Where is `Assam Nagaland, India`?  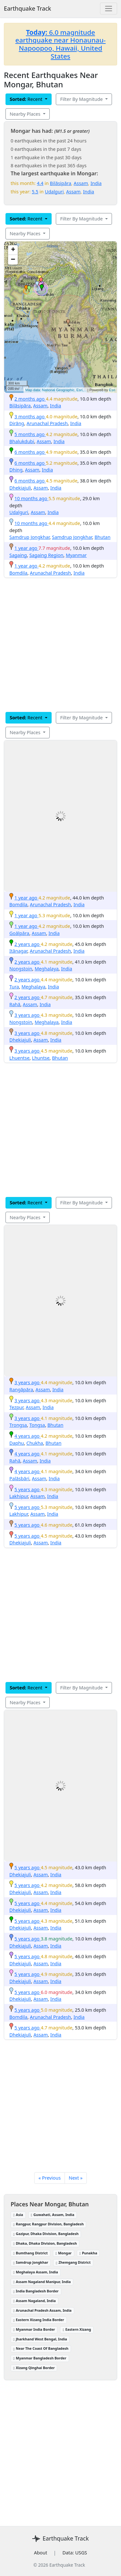
Assam Nagaland, India is located at coordinates (34, 2300).